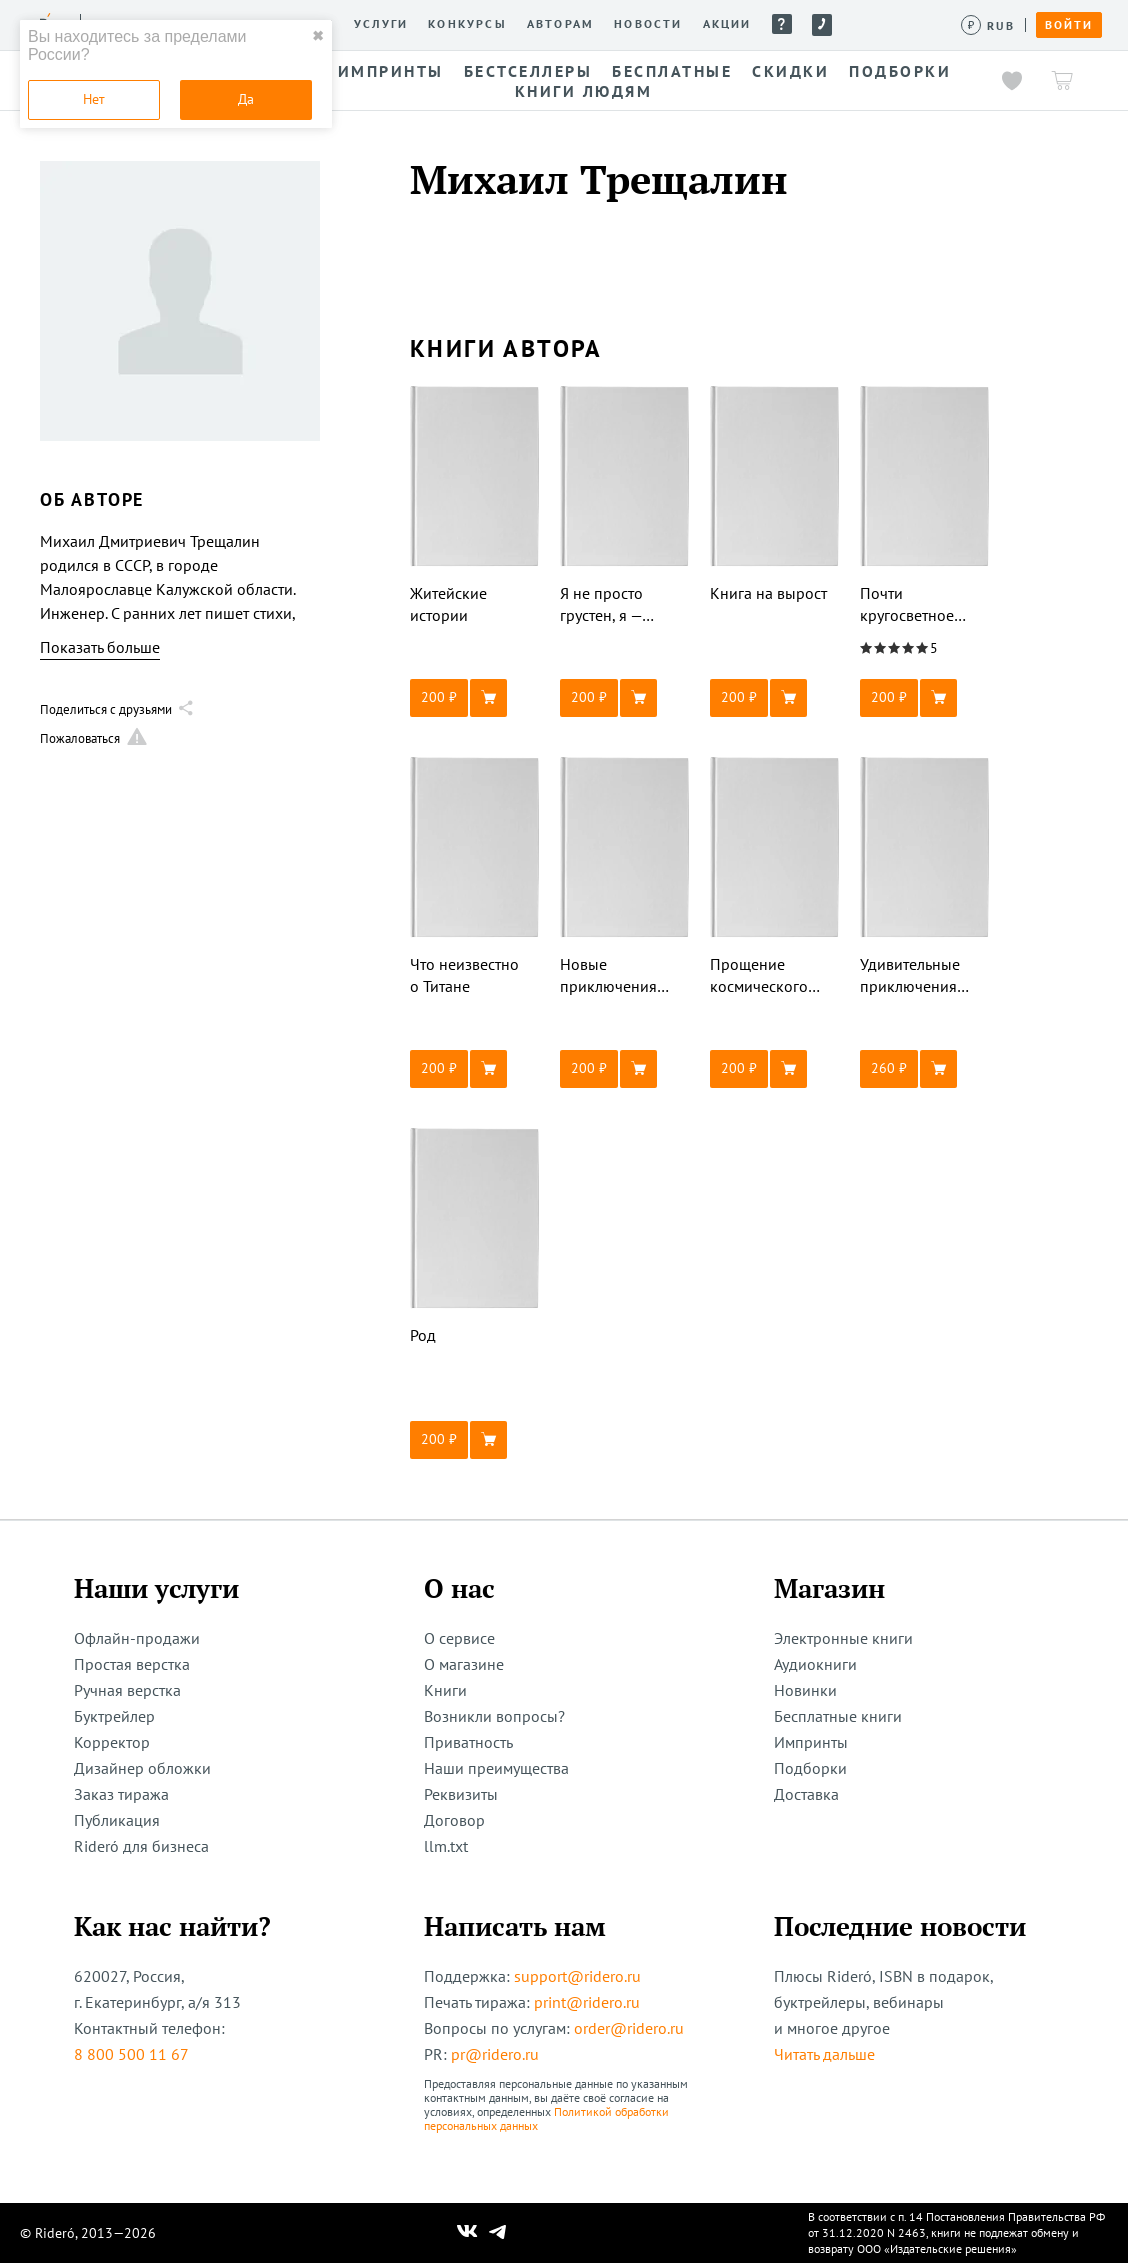 Image resolution: width=1128 pixels, height=2263 pixels. What do you see at coordinates (811, 1742) in the screenshot?
I see `Импринты` at bounding box center [811, 1742].